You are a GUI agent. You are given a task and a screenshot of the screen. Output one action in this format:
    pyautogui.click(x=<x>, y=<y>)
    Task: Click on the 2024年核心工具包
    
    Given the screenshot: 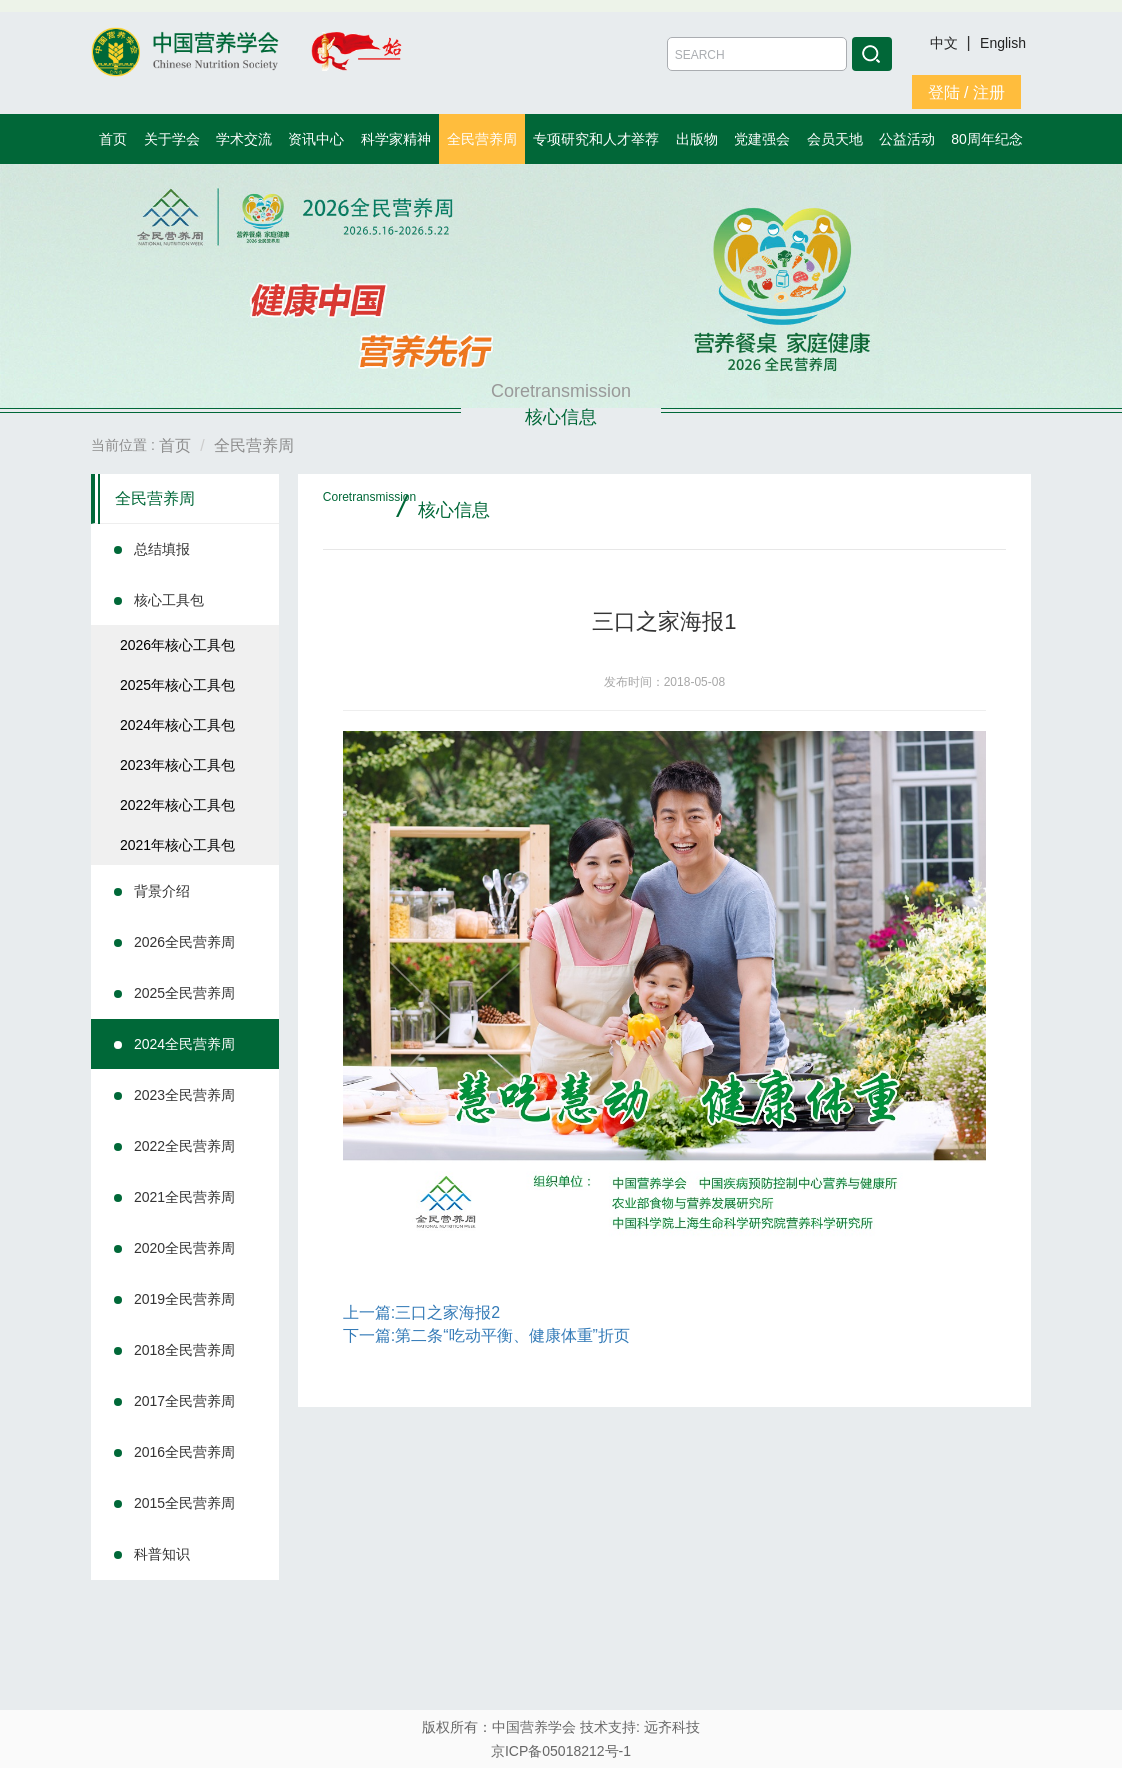 What is the action you would take?
    pyautogui.click(x=177, y=725)
    